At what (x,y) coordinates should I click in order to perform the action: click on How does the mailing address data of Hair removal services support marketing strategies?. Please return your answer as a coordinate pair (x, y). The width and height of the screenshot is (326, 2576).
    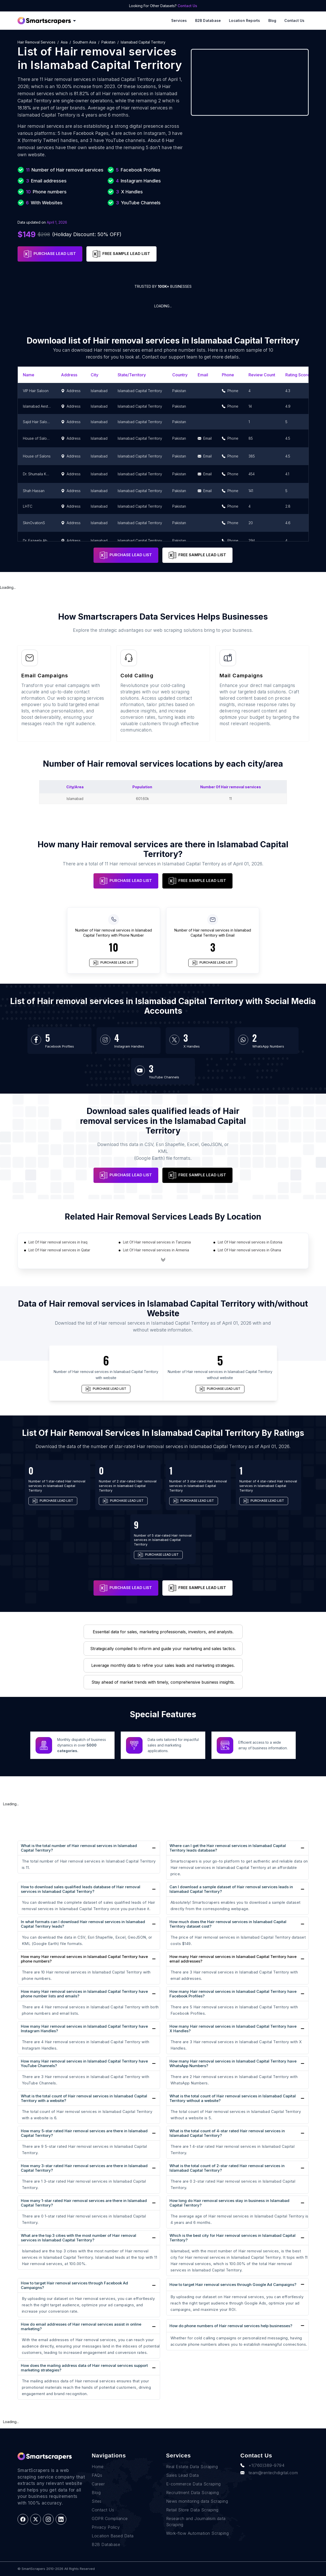
    Looking at the image, I should click on (84, 2367).